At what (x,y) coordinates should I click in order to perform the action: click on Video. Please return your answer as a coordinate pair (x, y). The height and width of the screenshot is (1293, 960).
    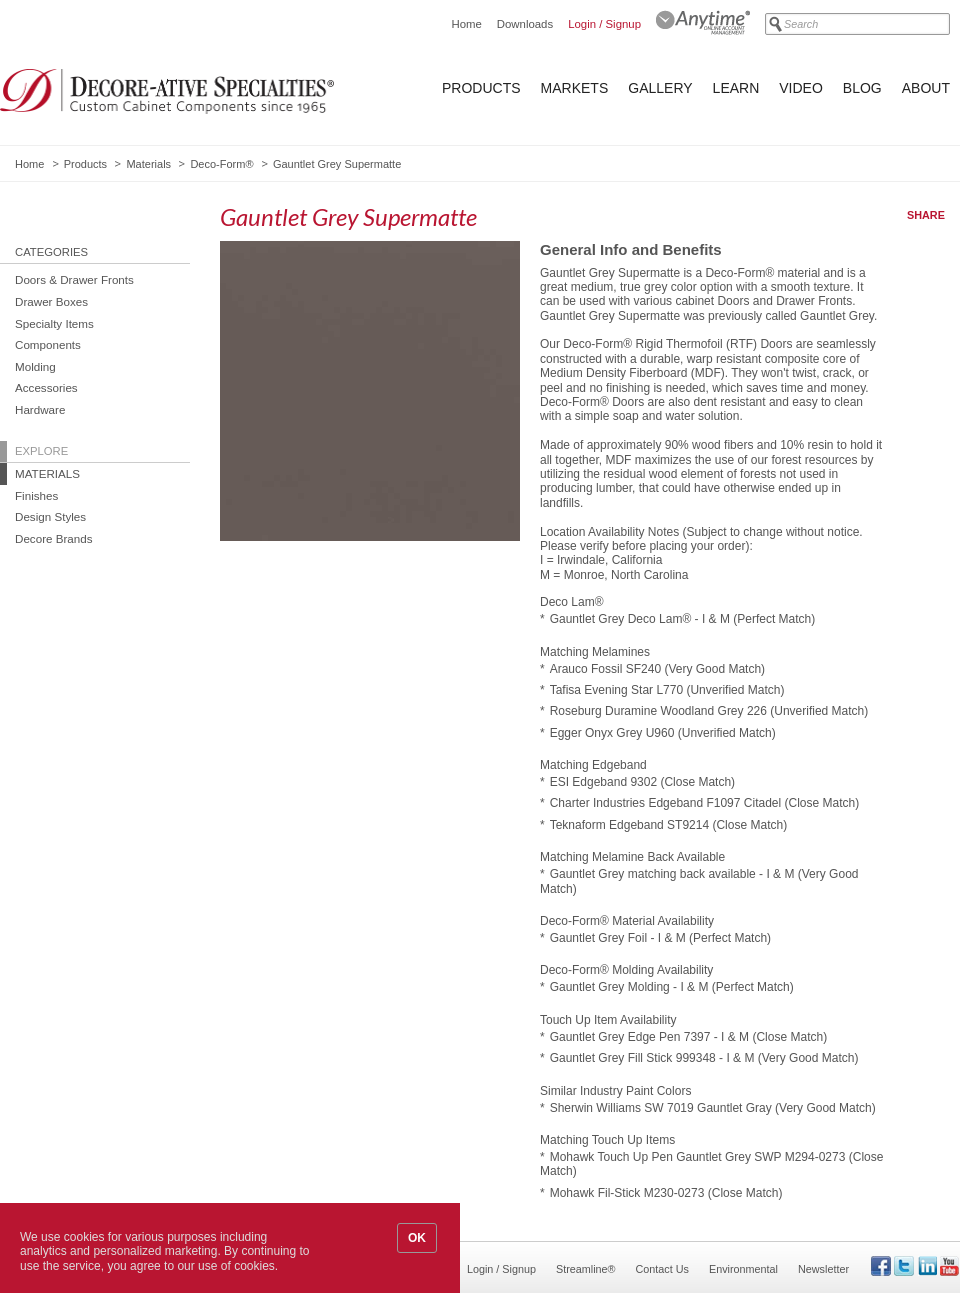
    Looking at the image, I should click on (801, 88).